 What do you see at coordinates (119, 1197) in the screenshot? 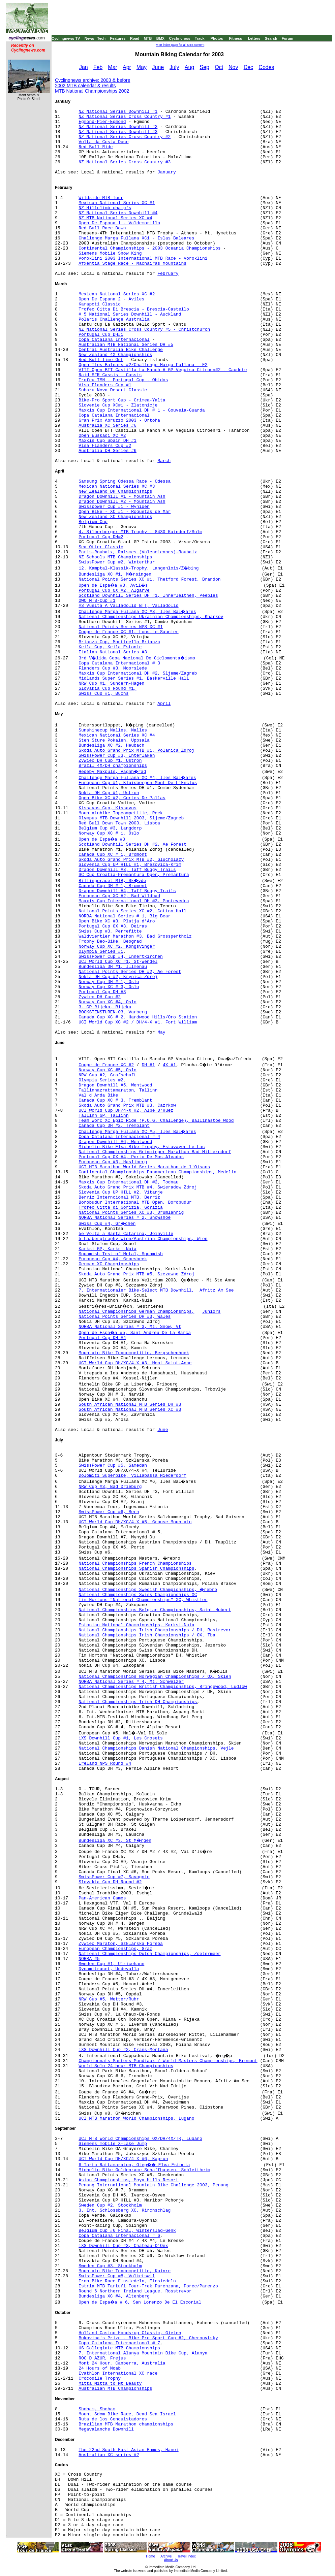
I see `Berriz Interncional MTB, Berriz` at bounding box center [119, 1197].